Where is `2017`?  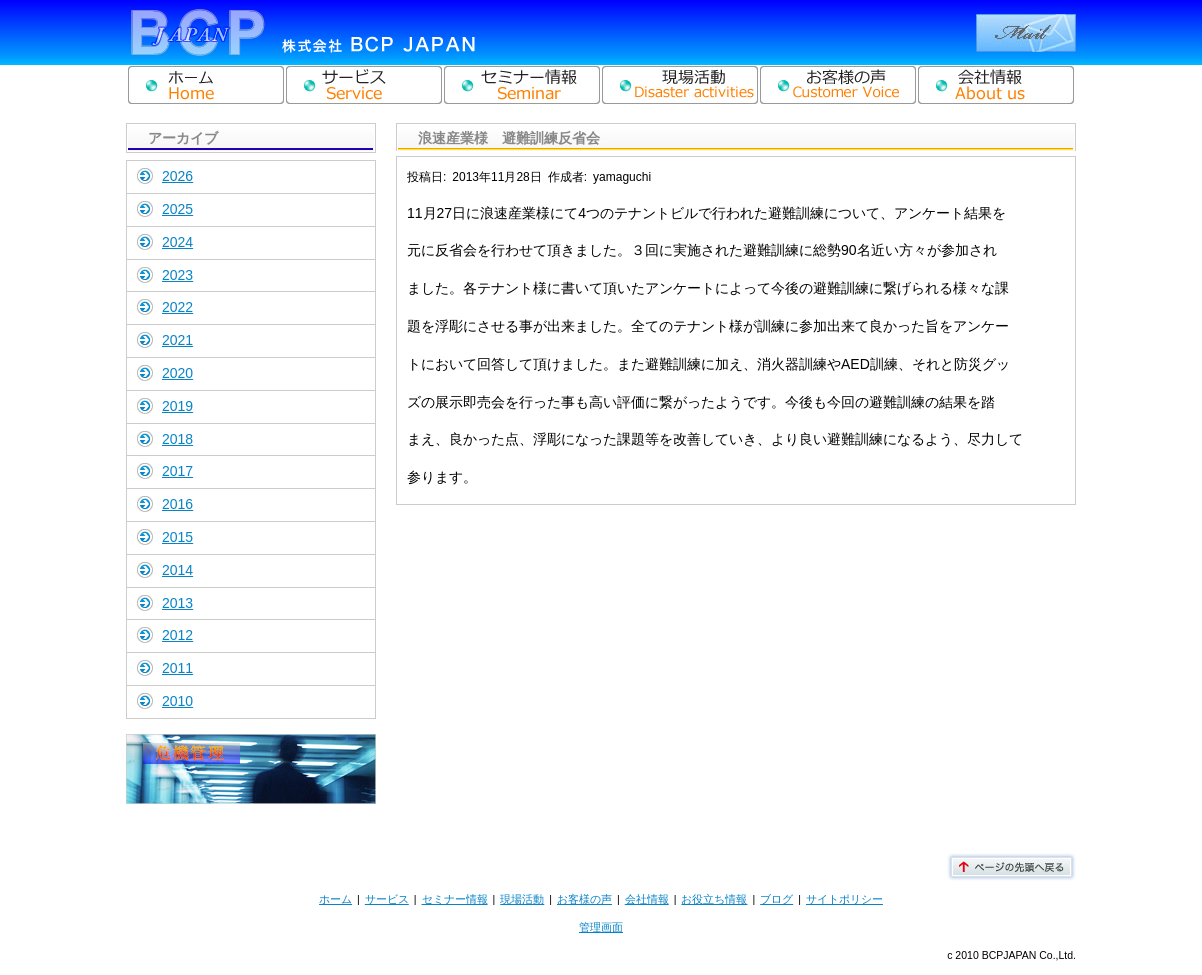 2017 is located at coordinates (177, 471).